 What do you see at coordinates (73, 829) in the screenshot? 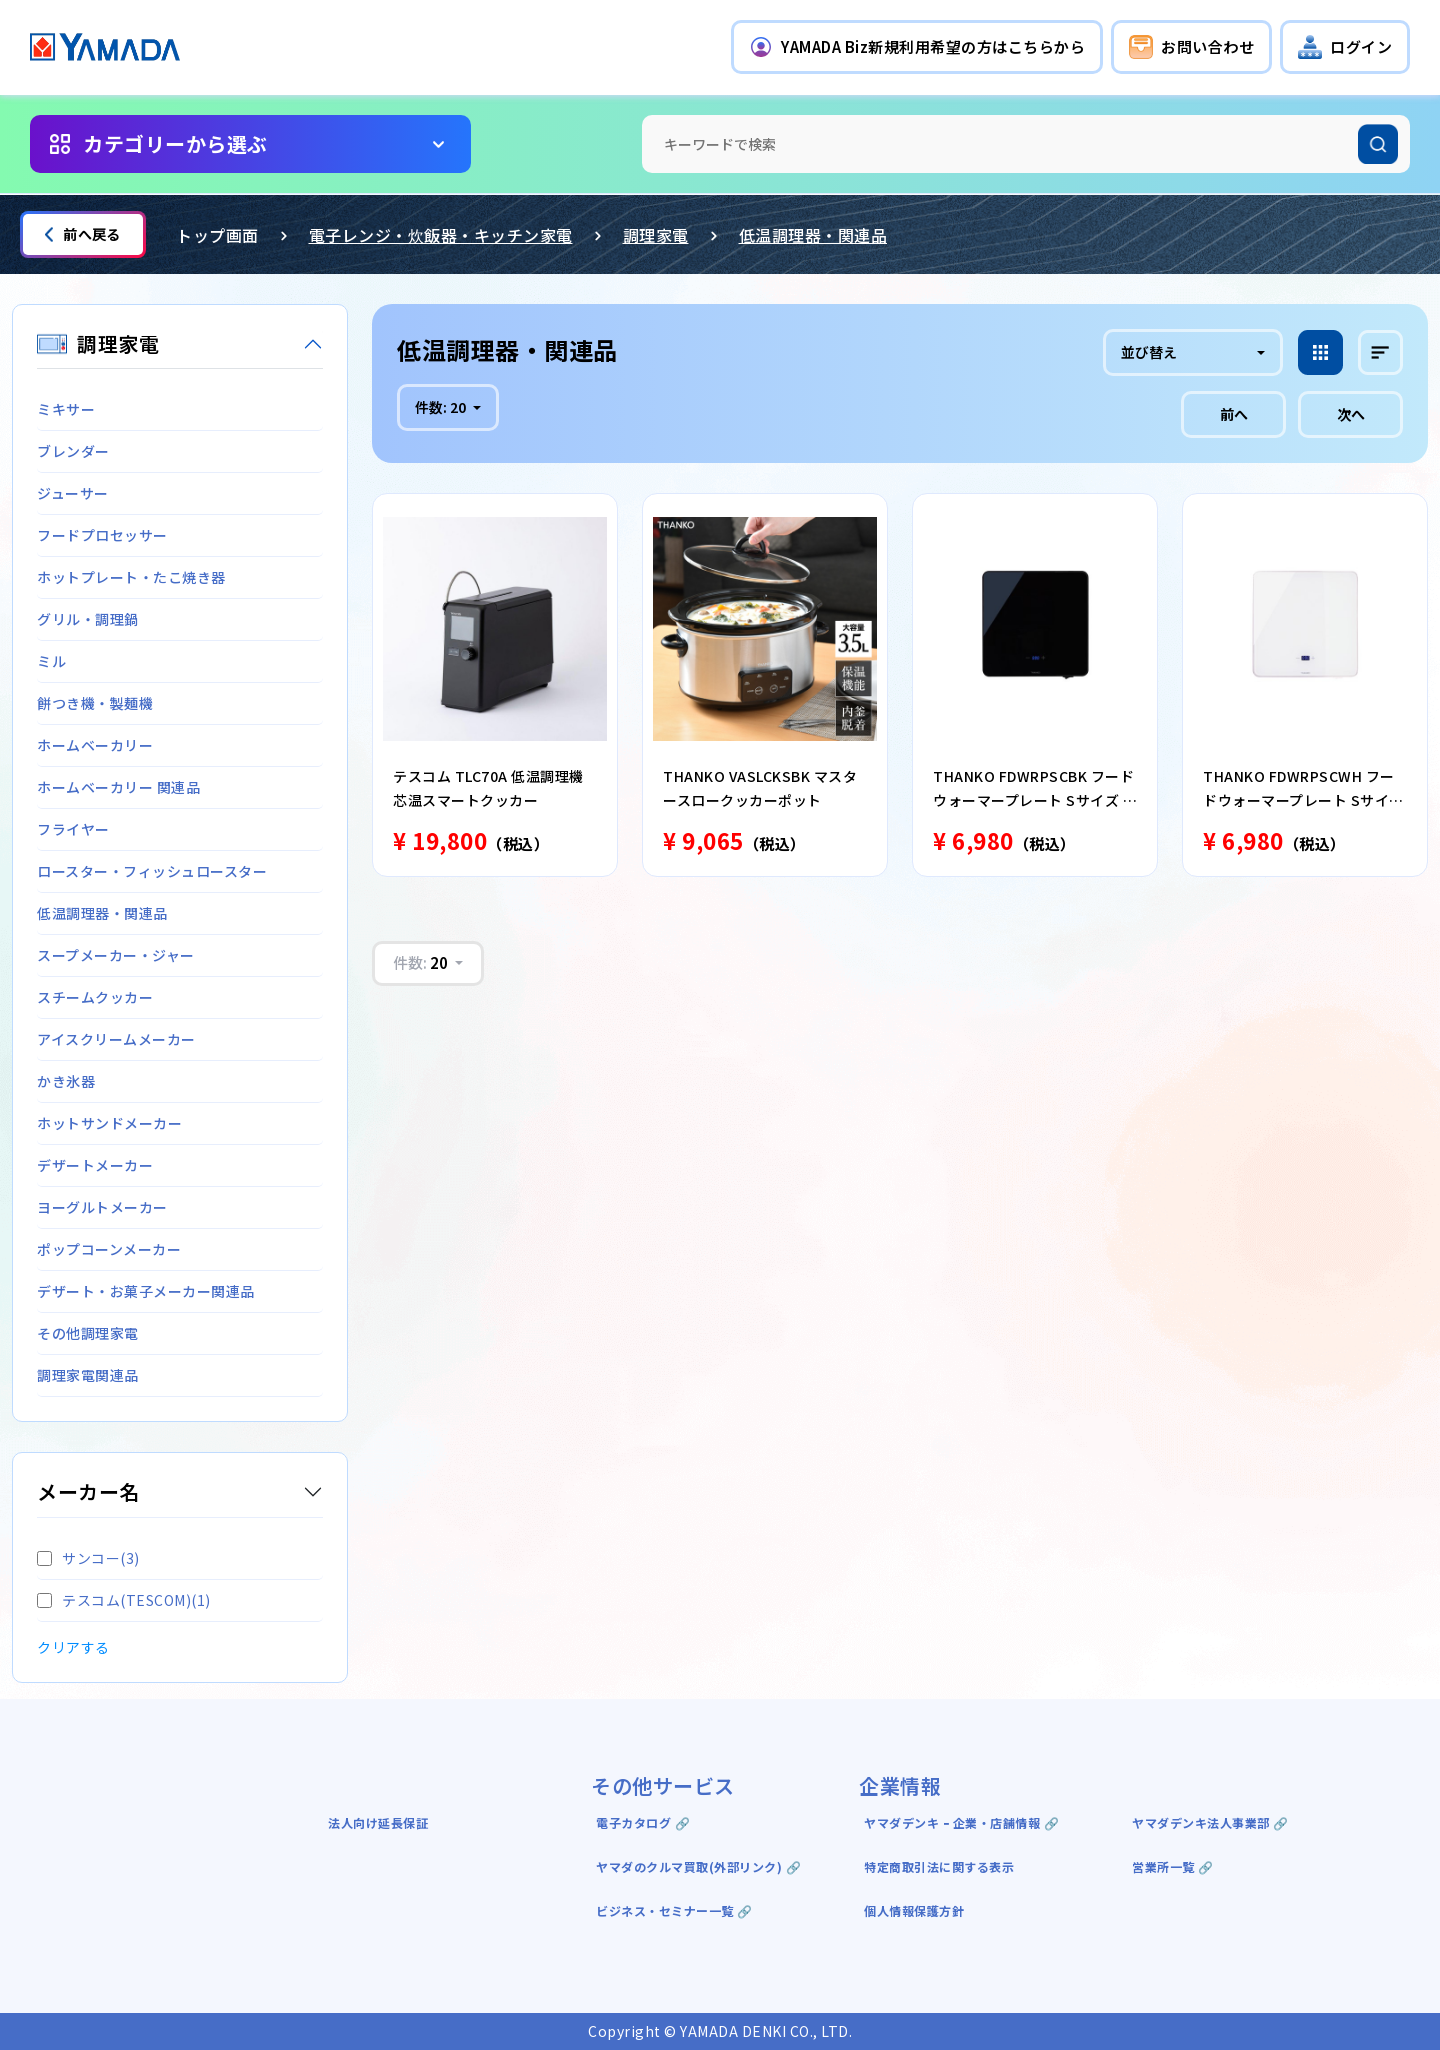
I see `フライヤー` at bounding box center [73, 829].